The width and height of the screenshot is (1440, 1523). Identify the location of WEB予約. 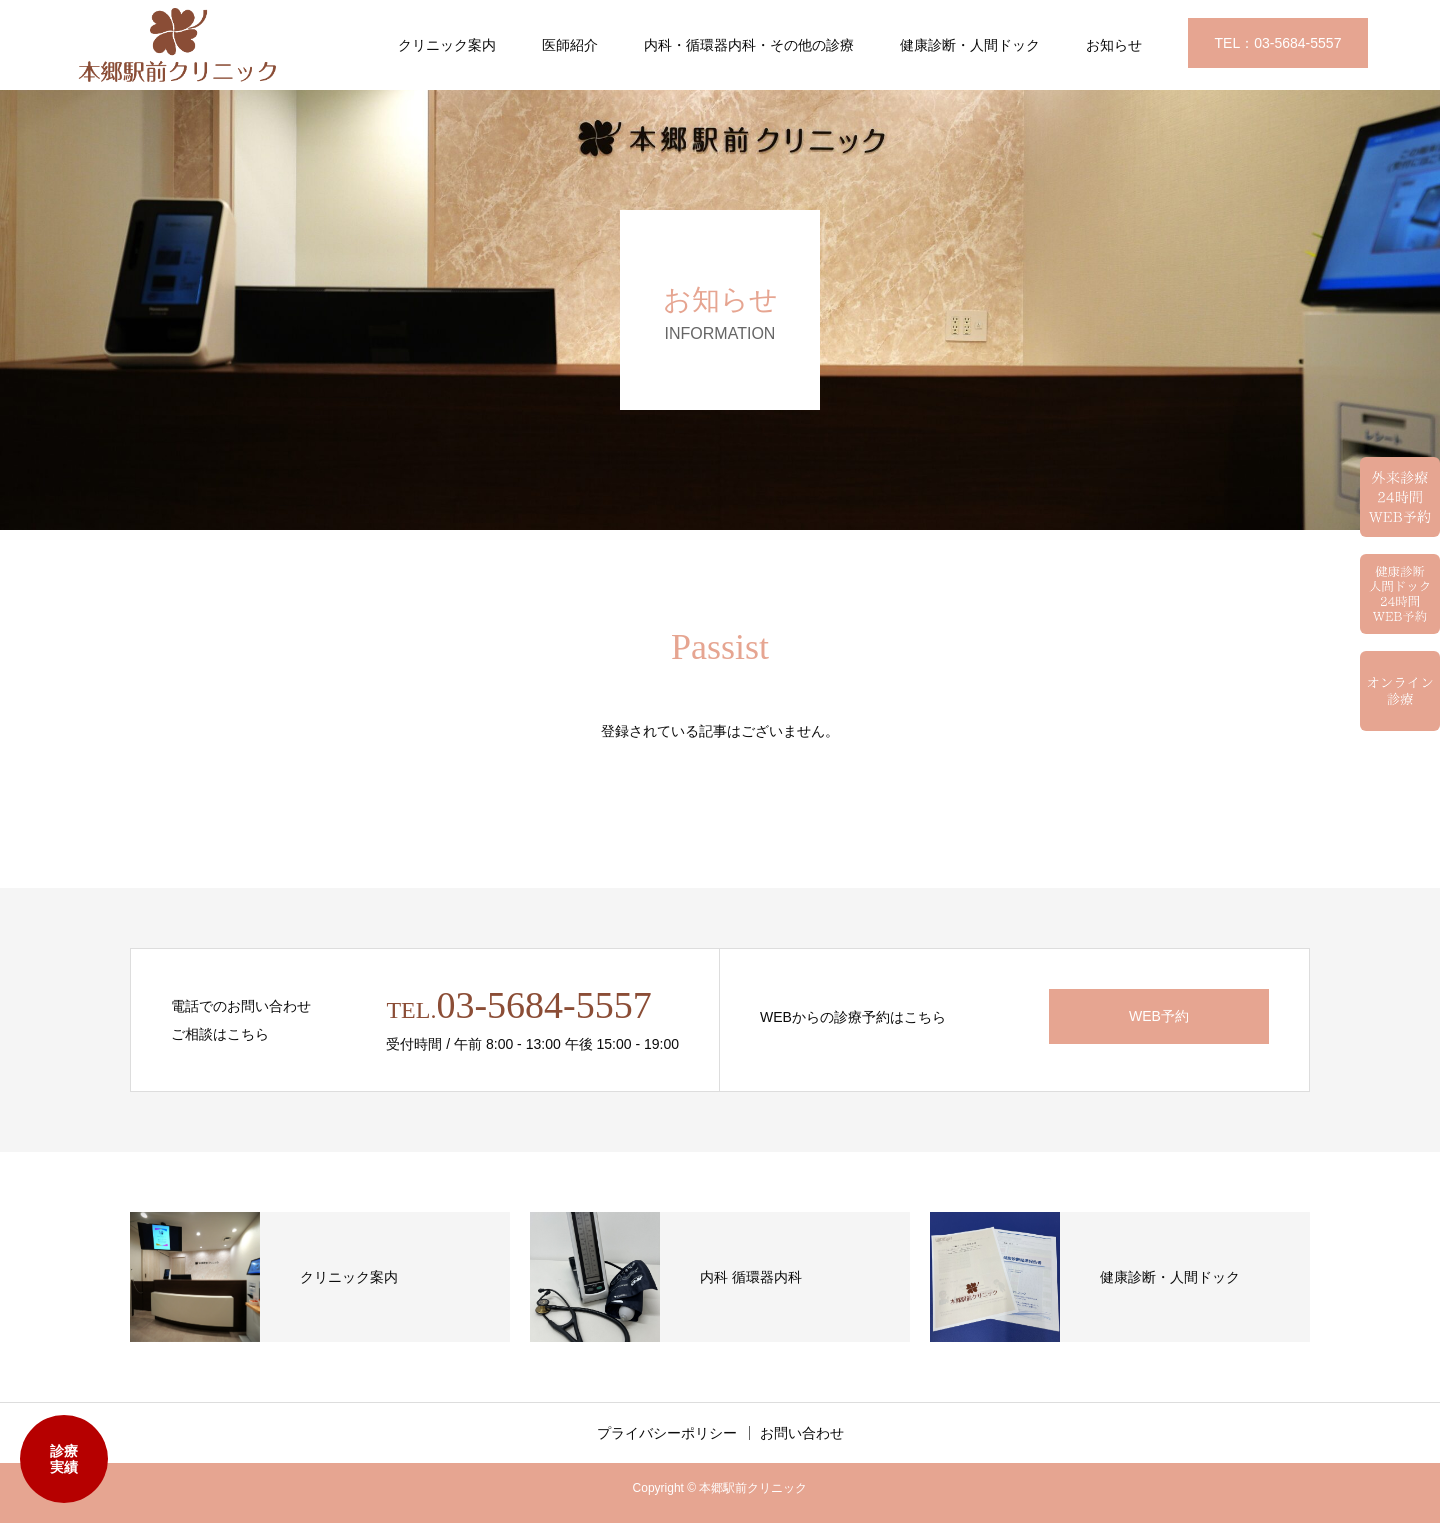
(1159, 1016).